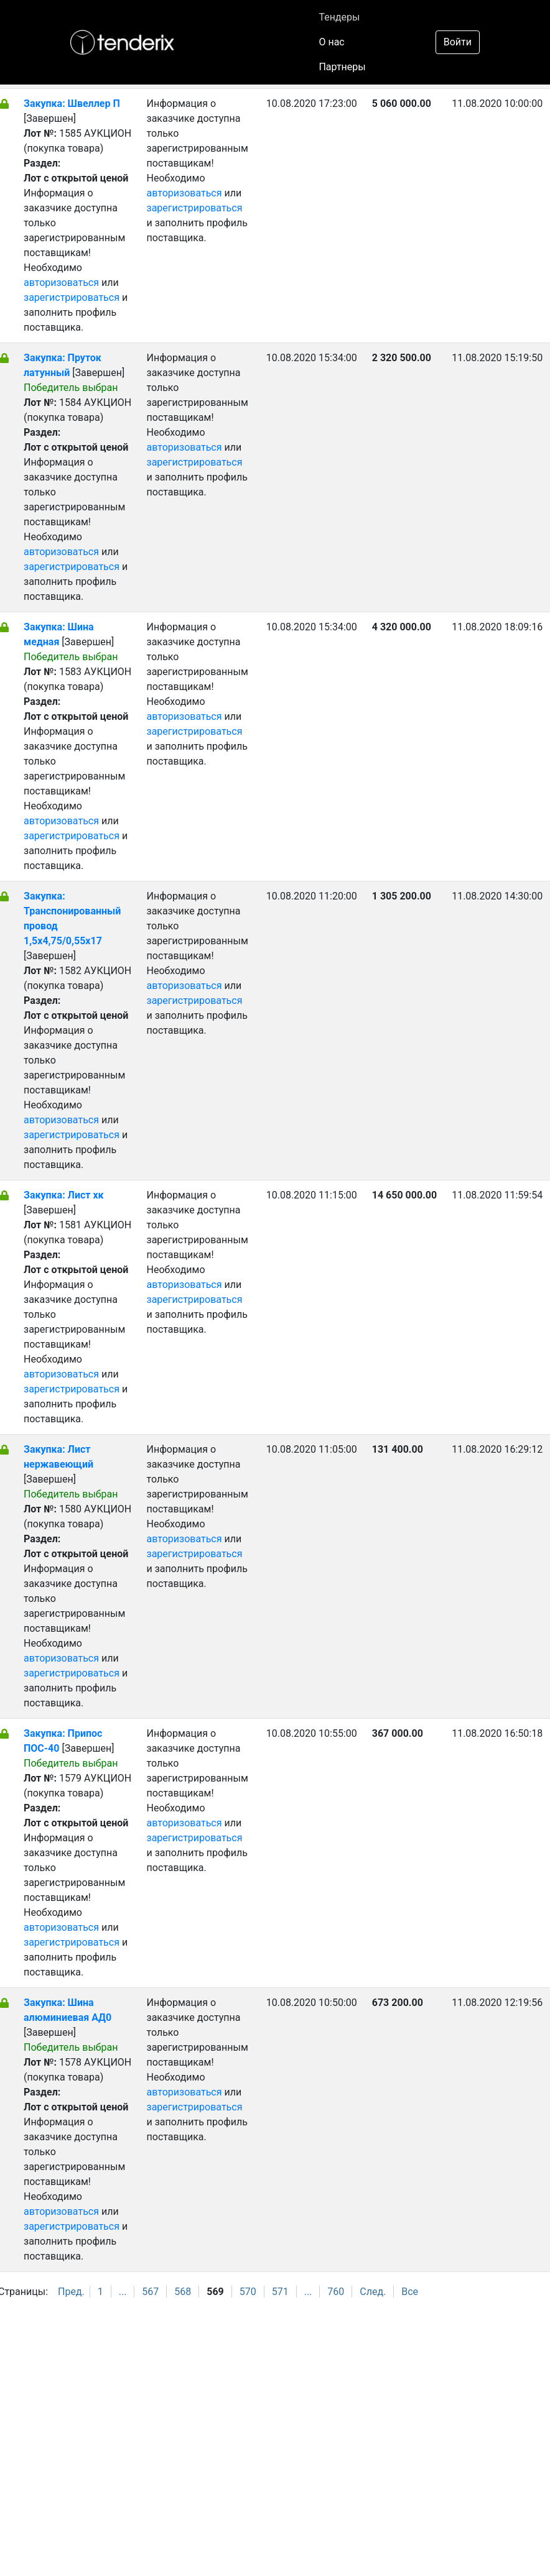 This screenshot has width=550, height=2576. I want to click on Тендеры, so click(339, 17).